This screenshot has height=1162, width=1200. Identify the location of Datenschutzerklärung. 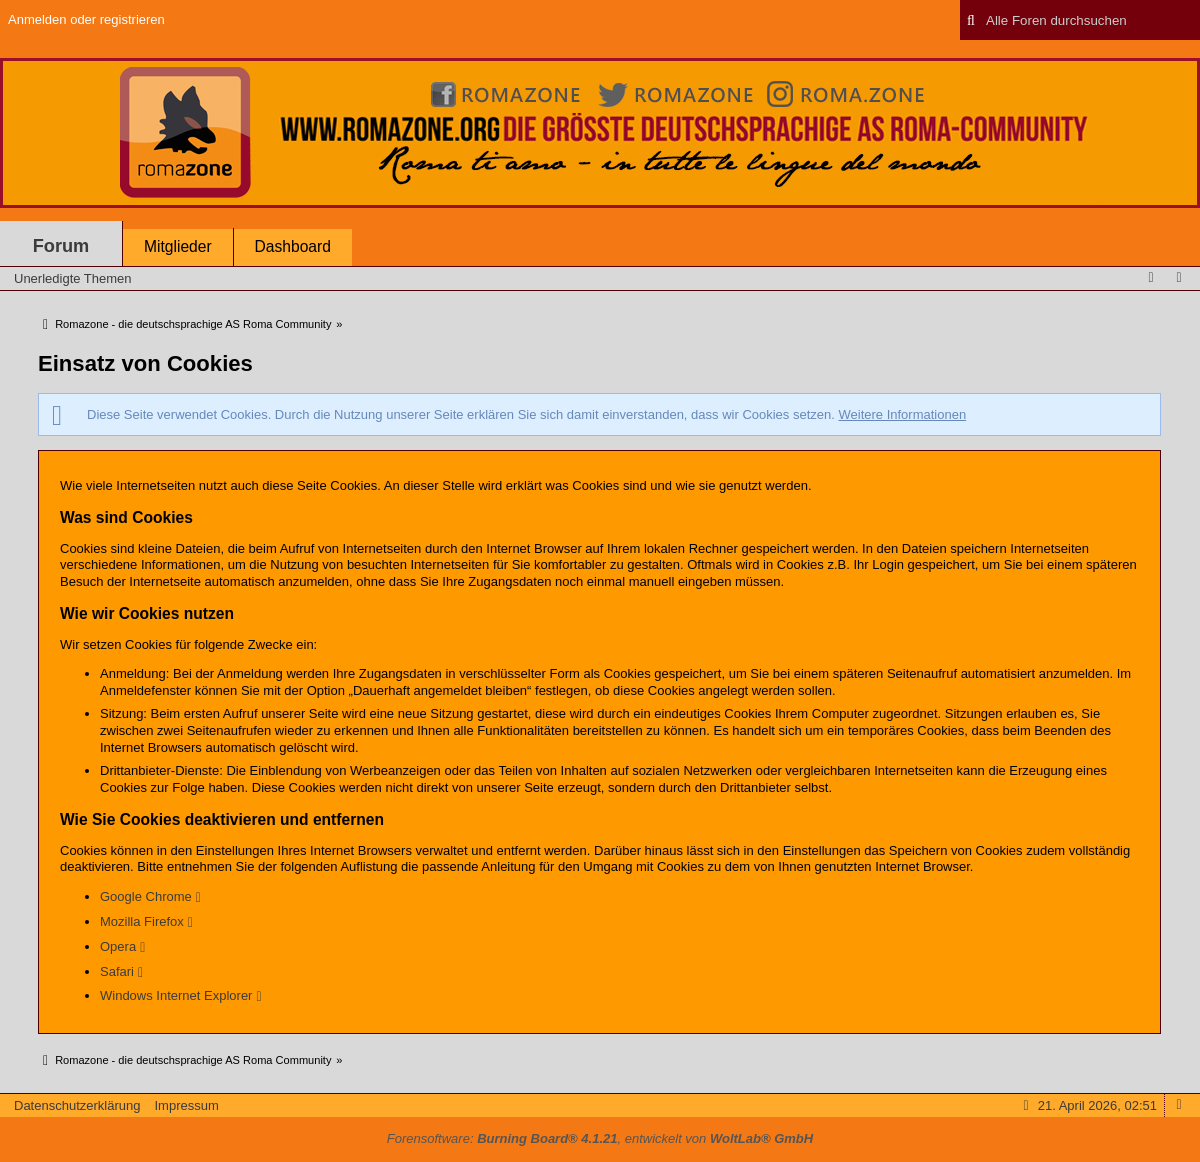
(77, 1105).